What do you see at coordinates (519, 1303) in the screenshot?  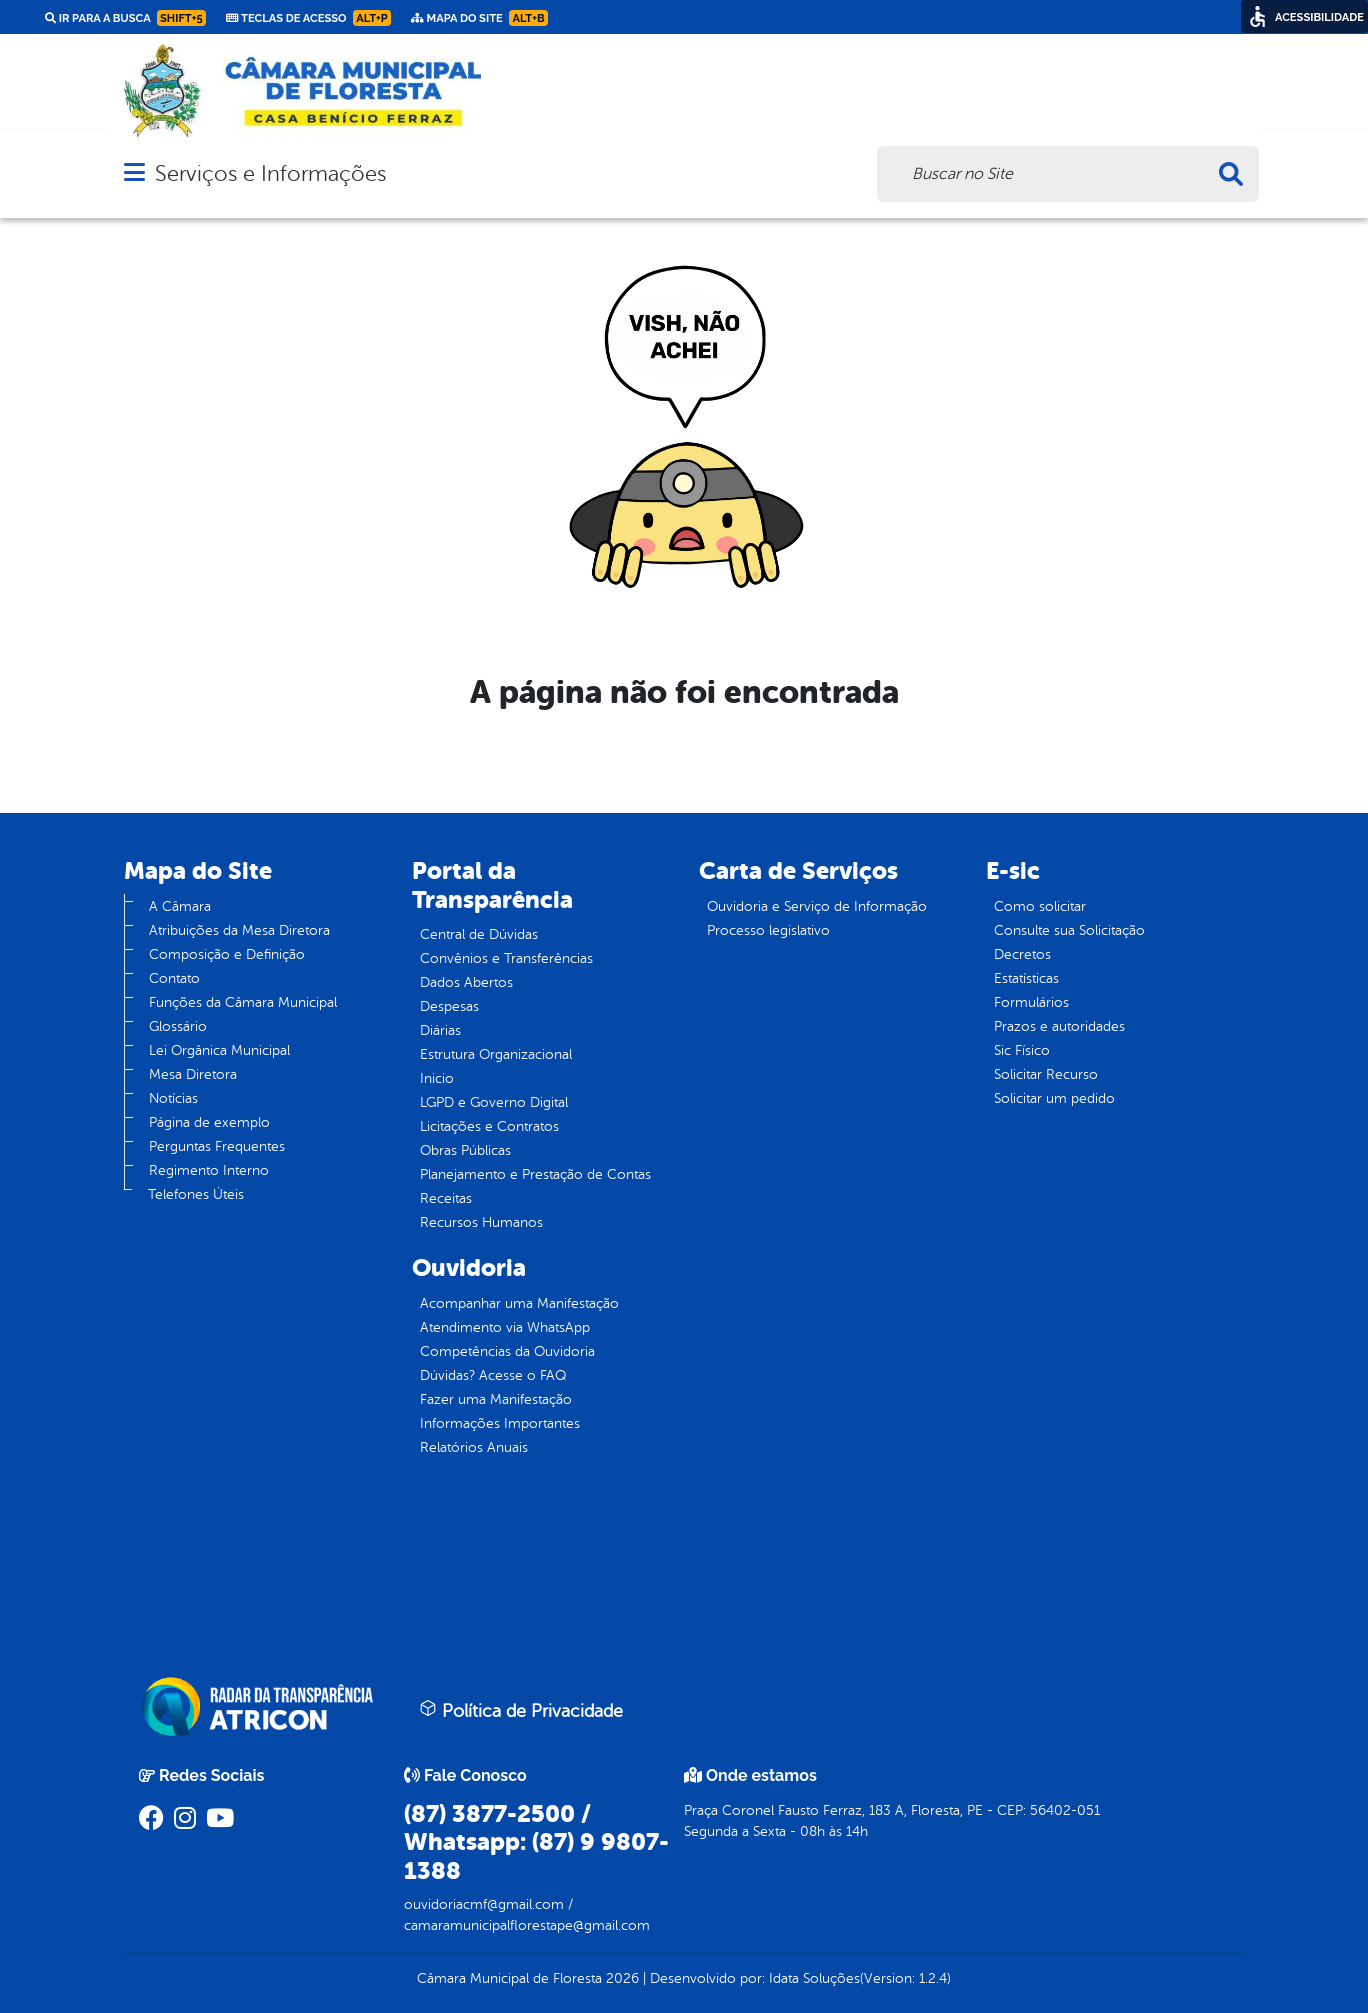 I see `Acompanhar uma Manifestação` at bounding box center [519, 1303].